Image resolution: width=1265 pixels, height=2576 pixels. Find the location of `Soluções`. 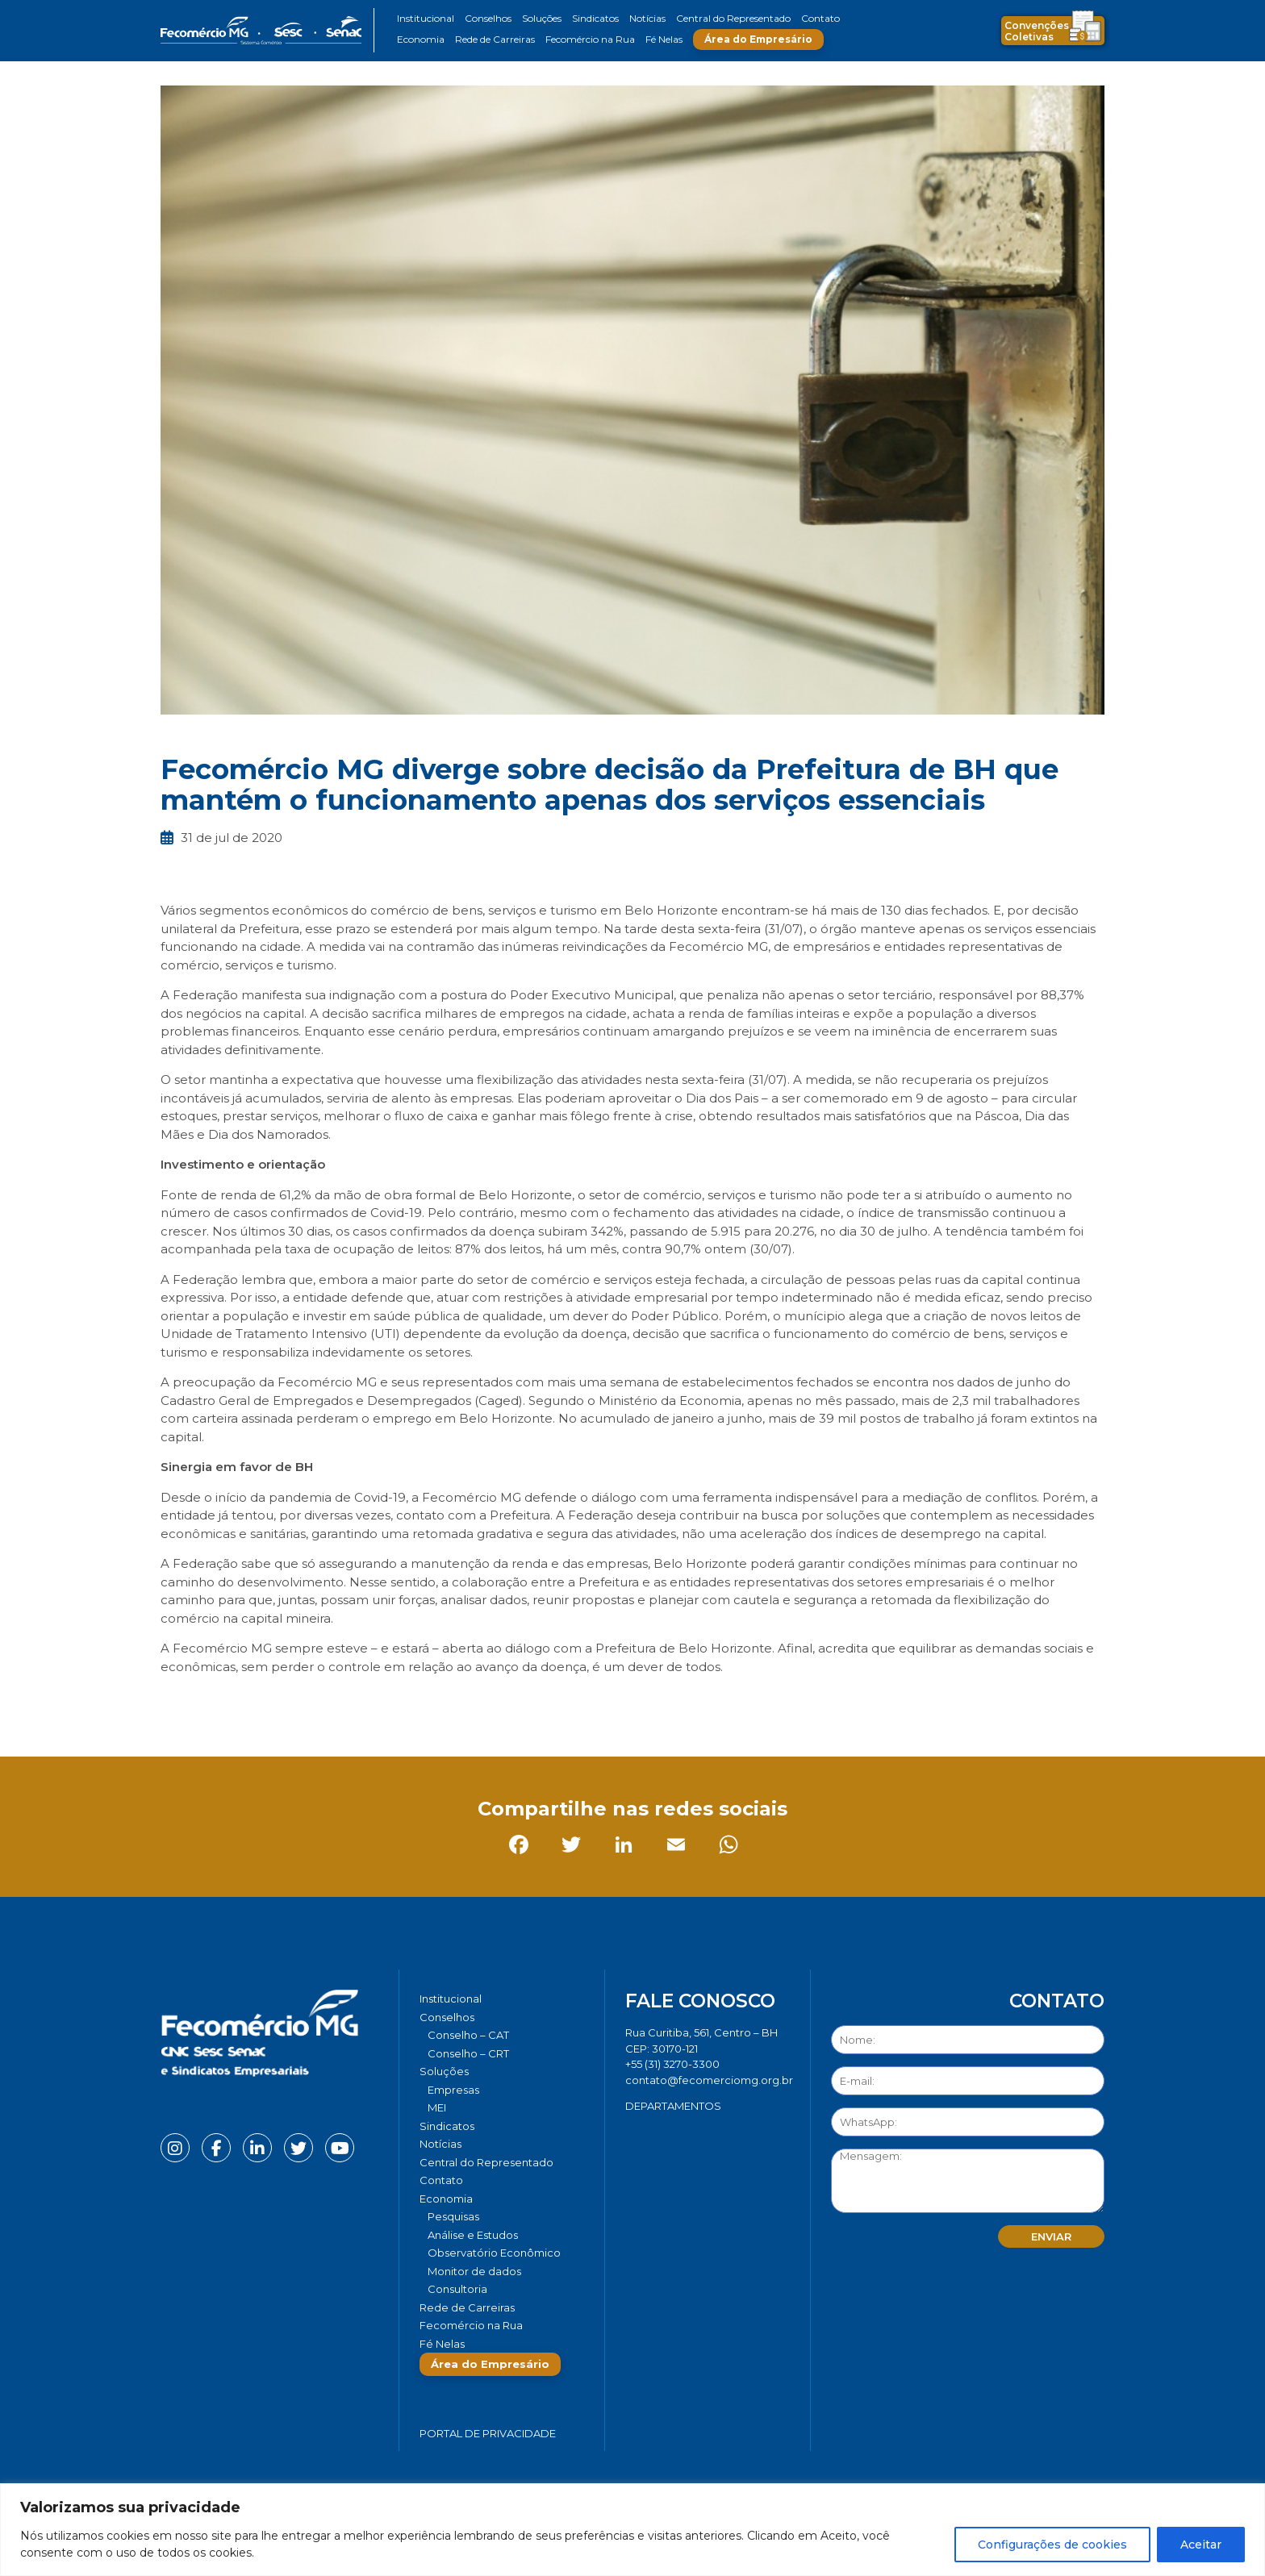

Soluções is located at coordinates (542, 18).